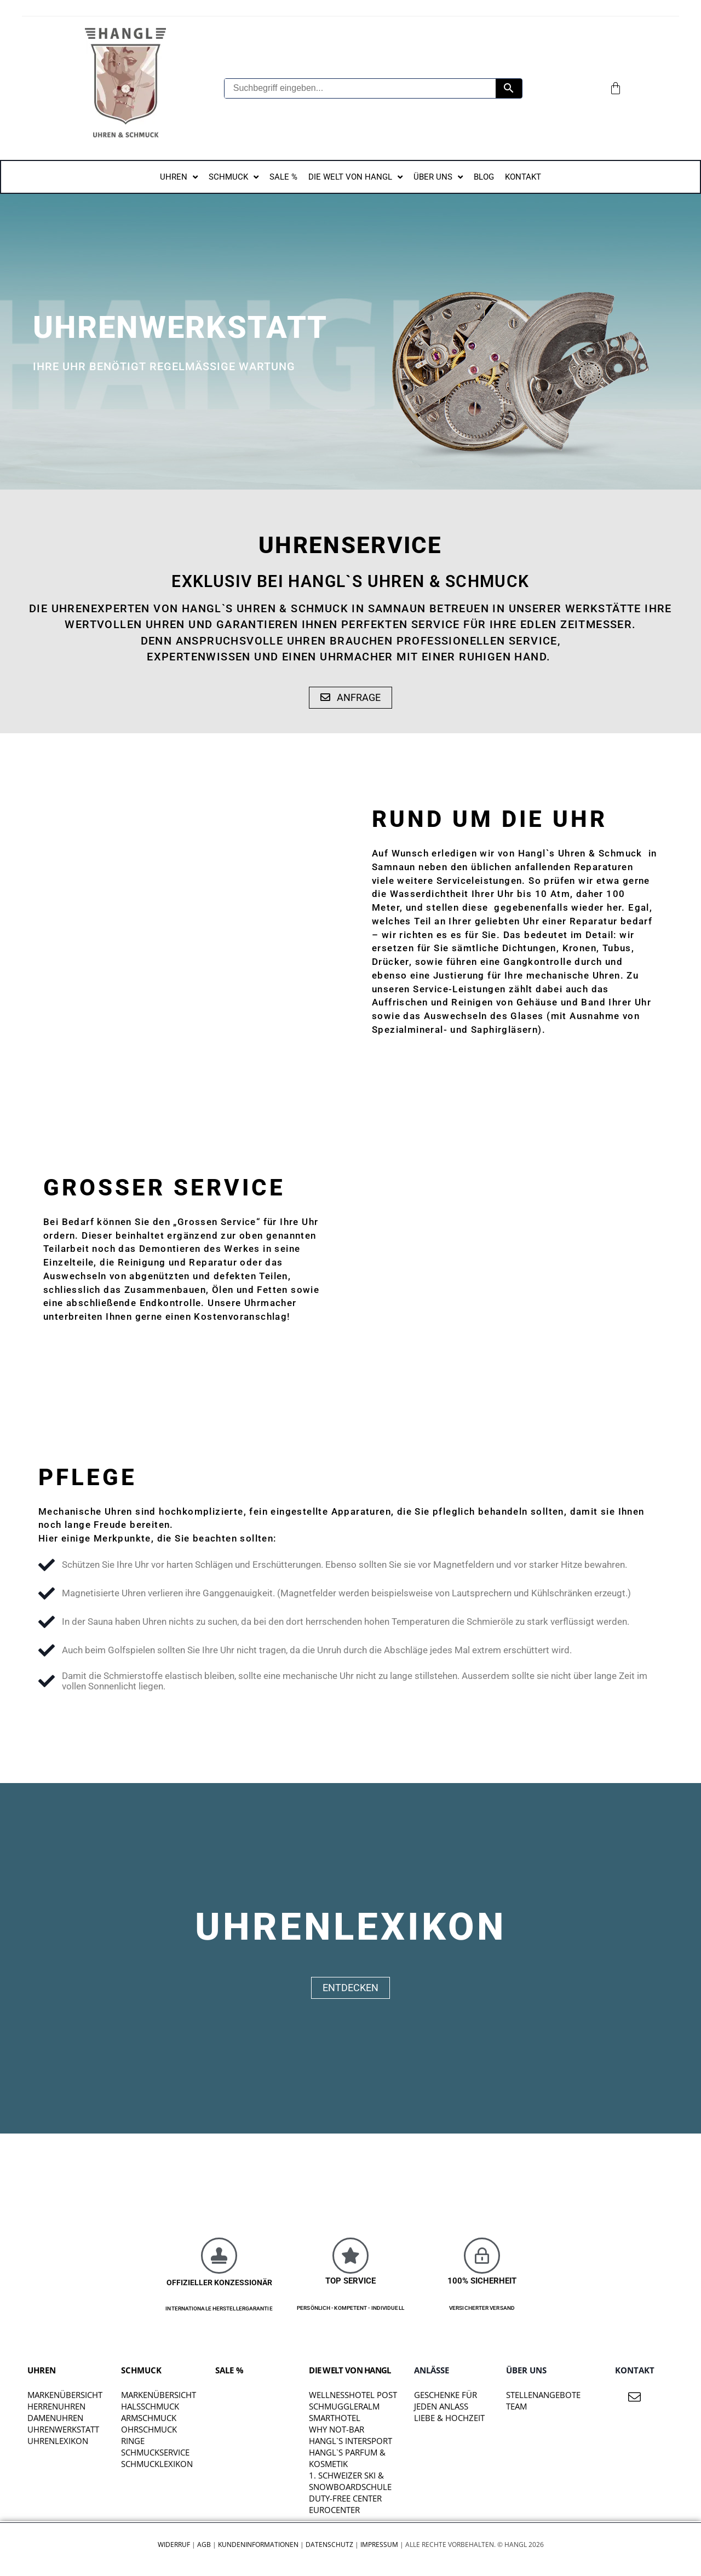 The height and width of the screenshot is (2576, 701). What do you see at coordinates (445, 2401) in the screenshot?
I see `Geschenke für jeden Anlass` at bounding box center [445, 2401].